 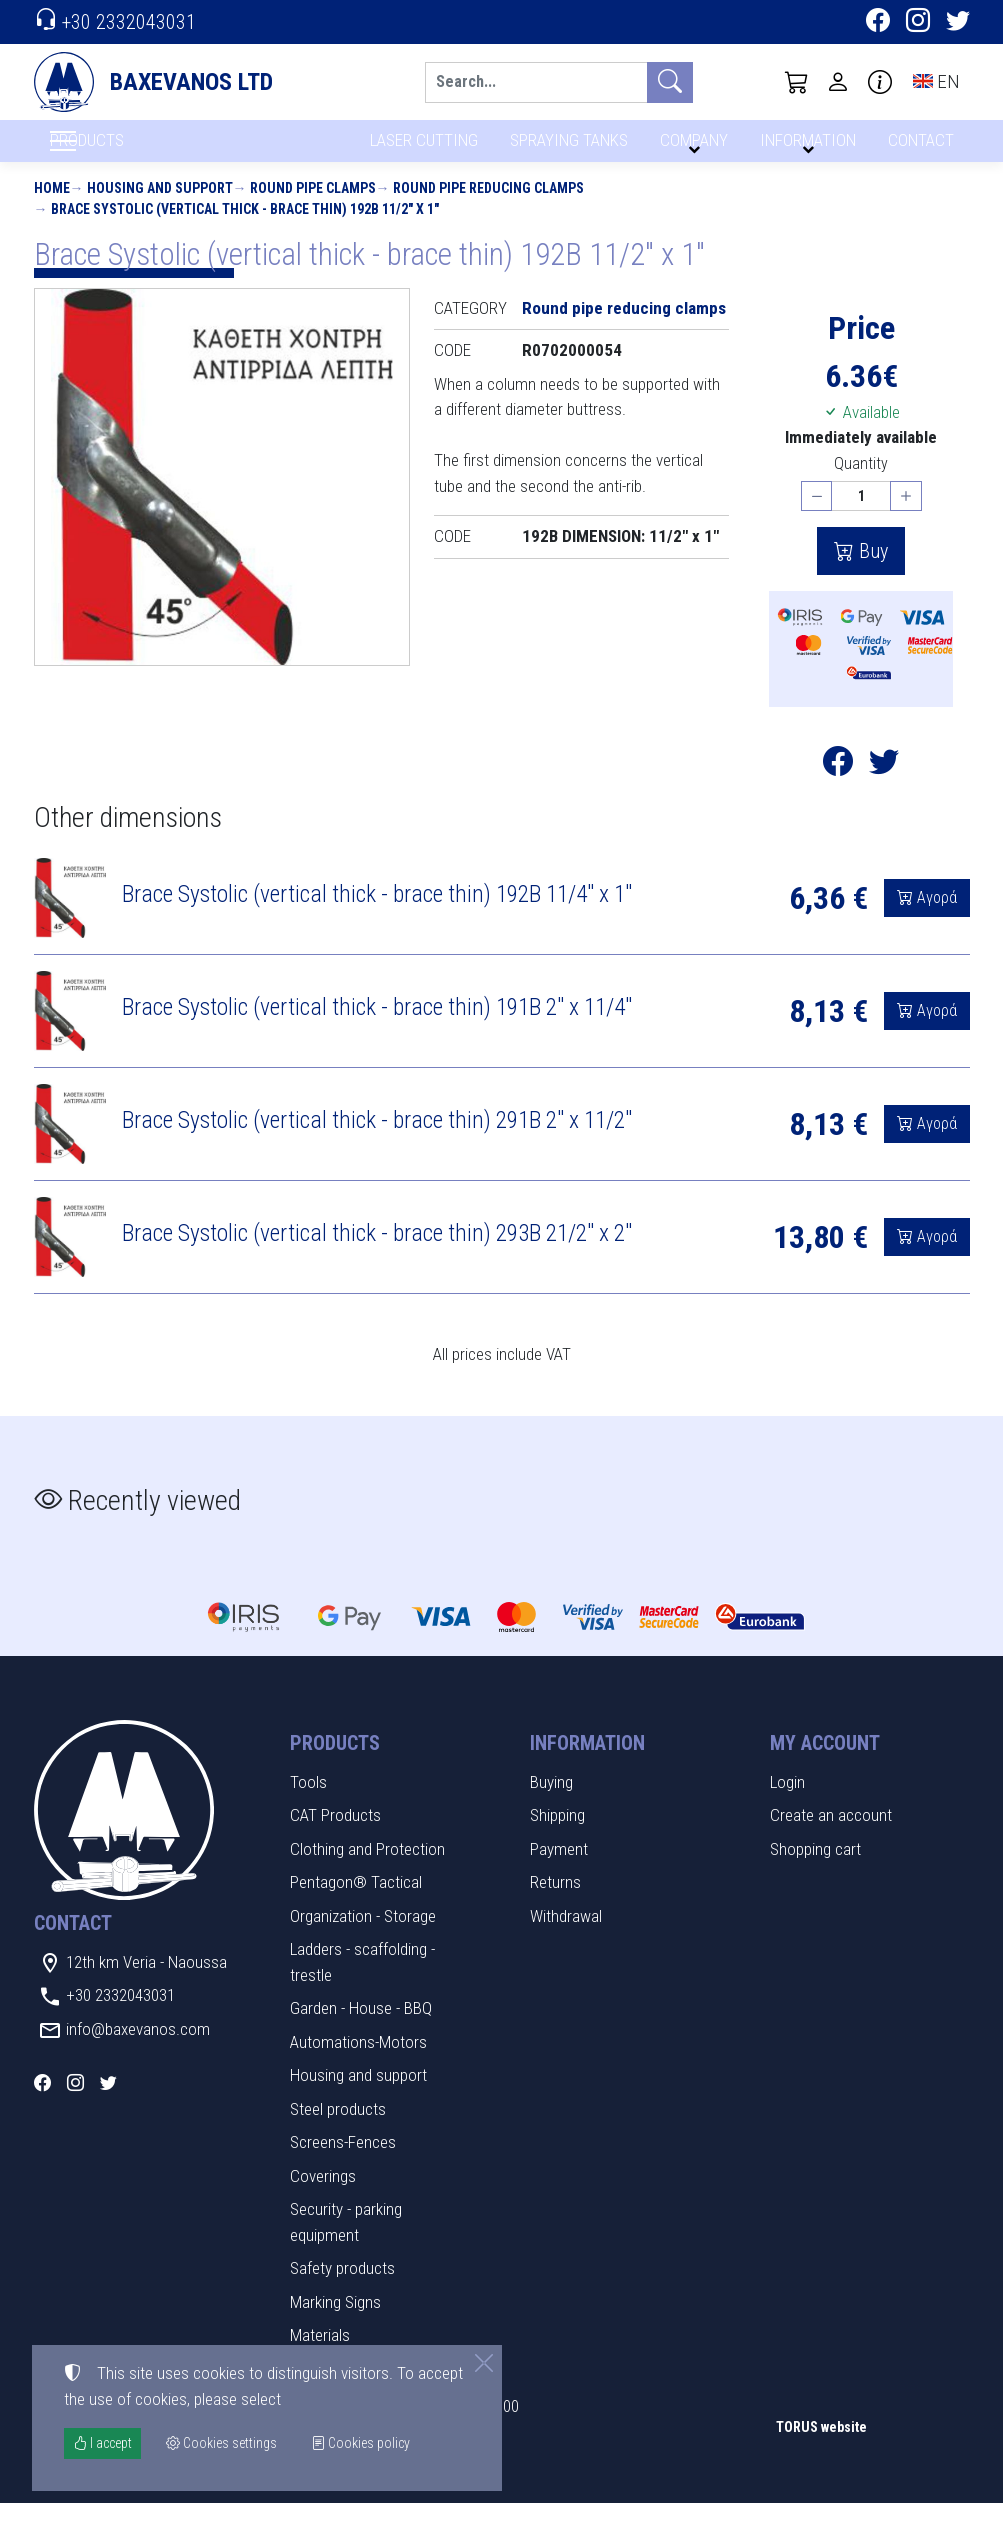 What do you see at coordinates (831, 1836) in the screenshot?
I see `Create an account` at bounding box center [831, 1836].